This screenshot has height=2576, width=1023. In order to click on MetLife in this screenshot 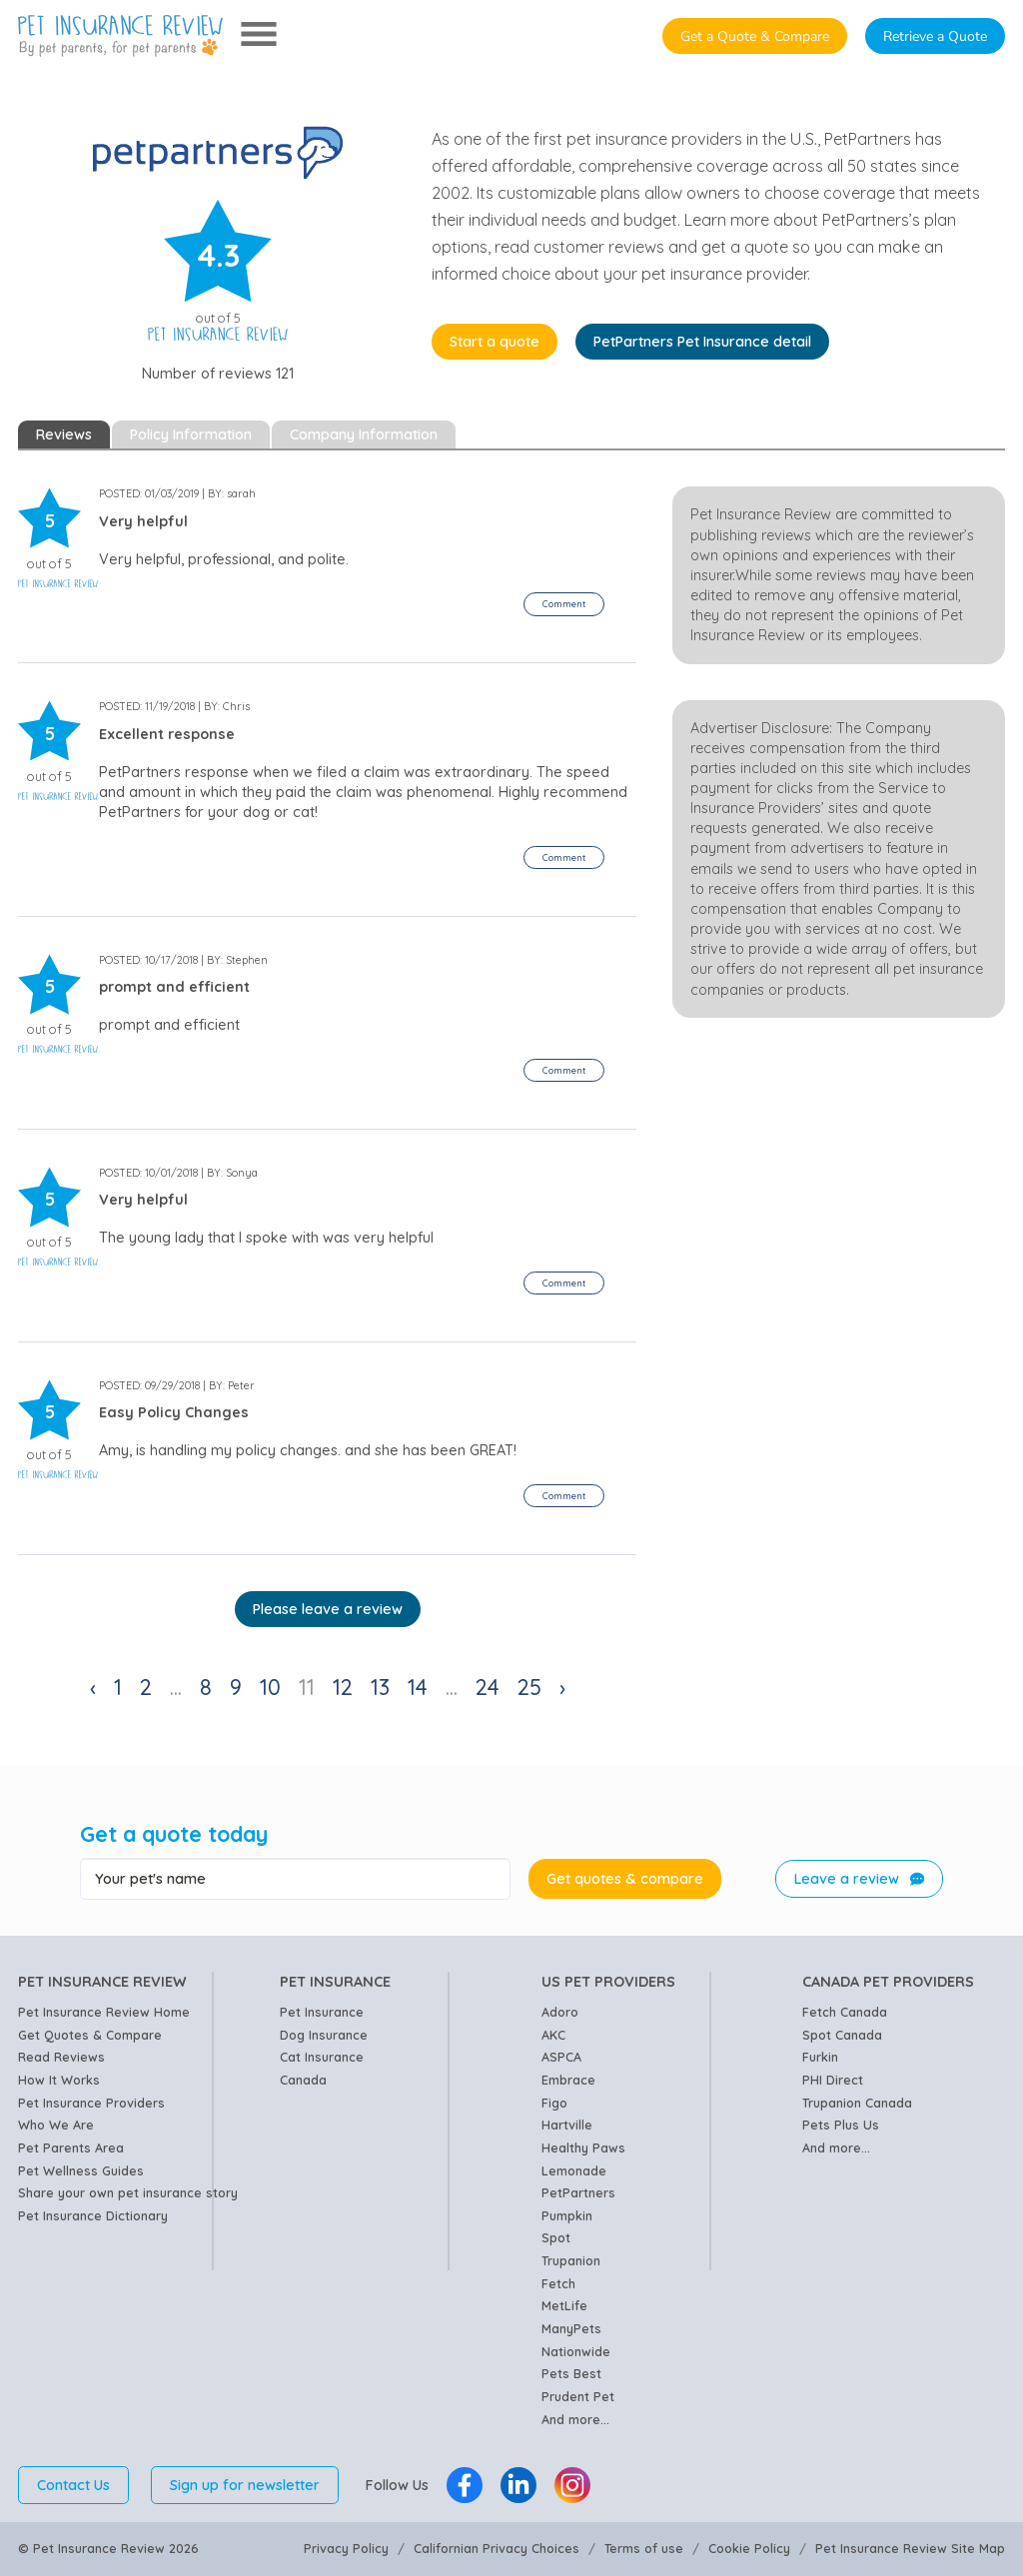, I will do `click(564, 2305)`.